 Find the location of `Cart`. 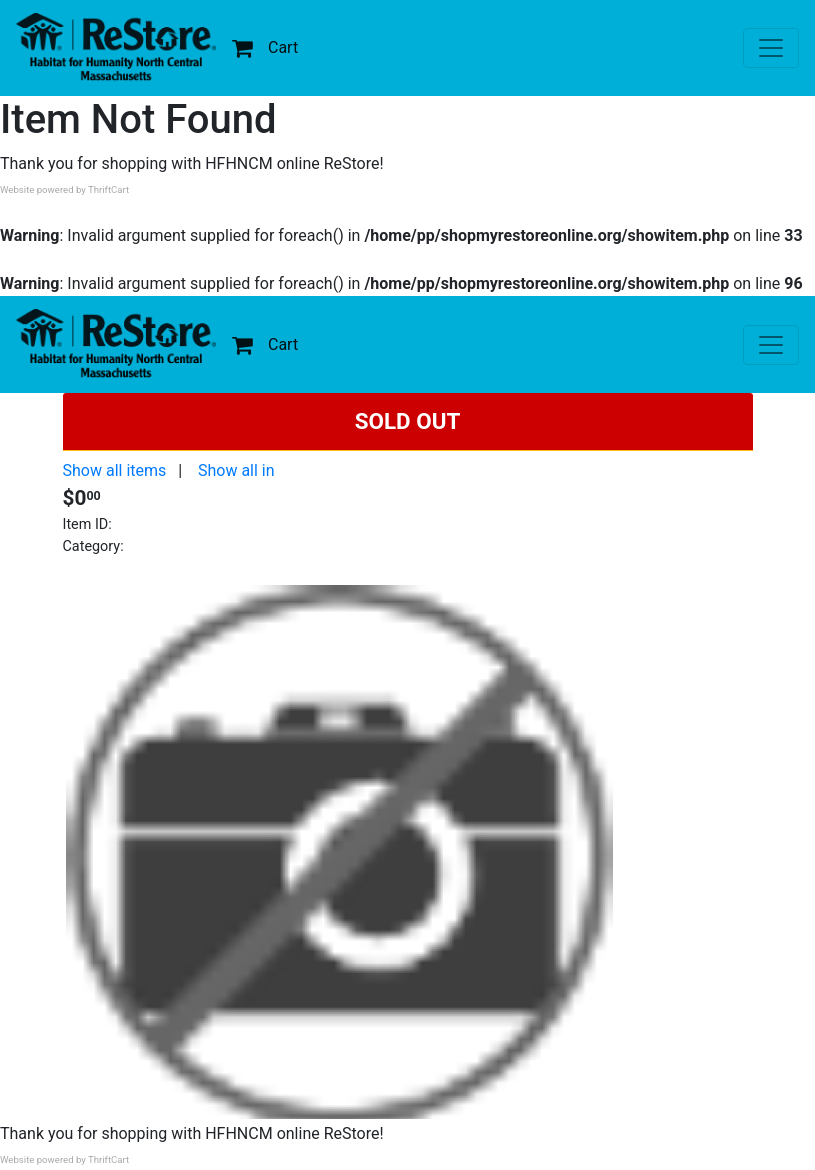

Cart is located at coordinates (265, 47).